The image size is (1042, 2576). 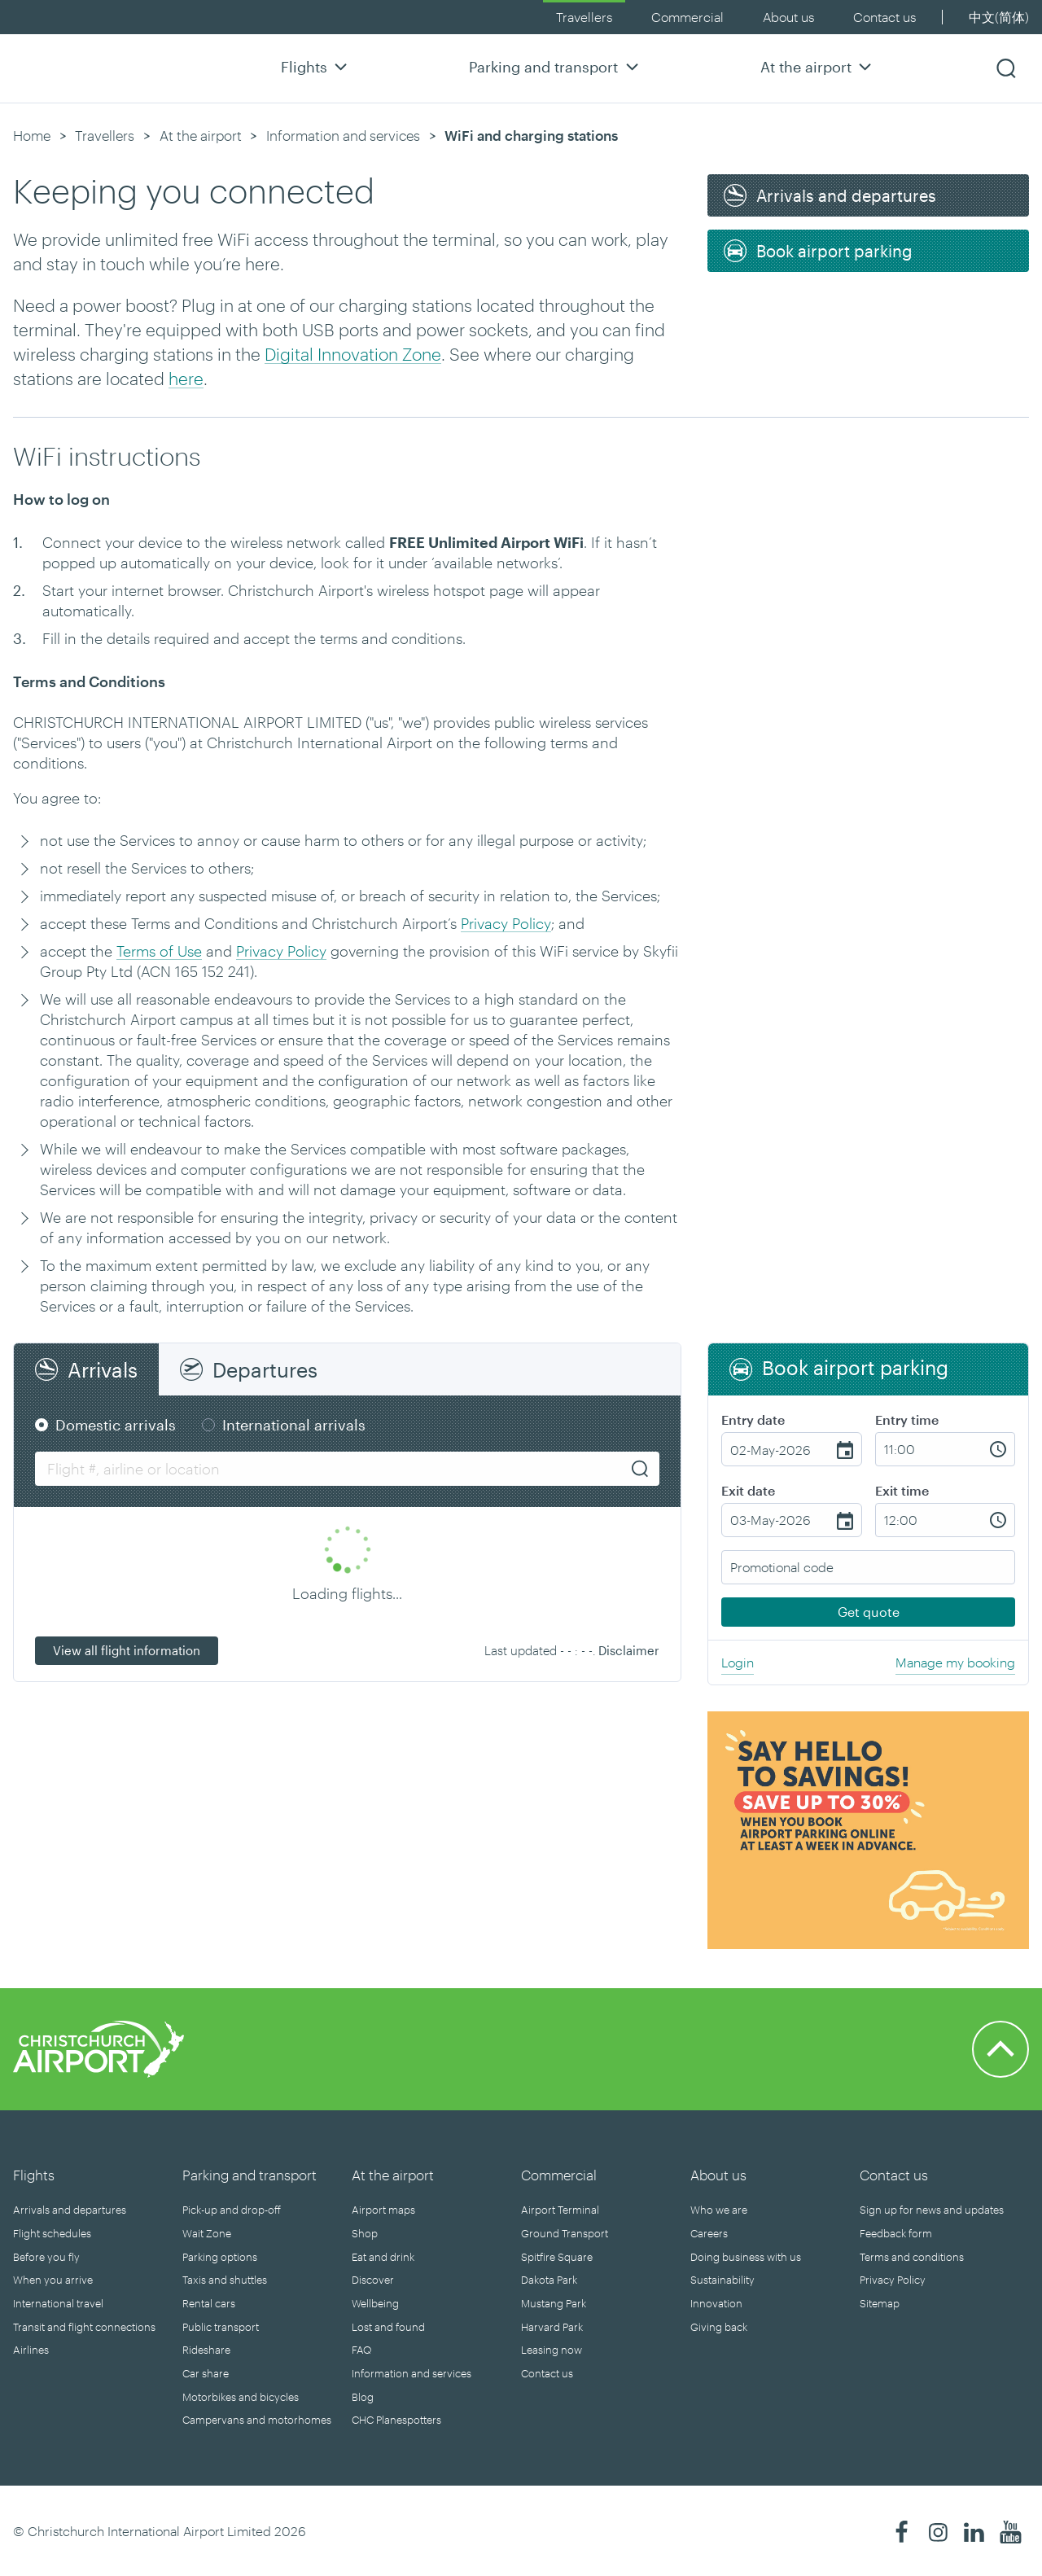 What do you see at coordinates (716, 2303) in the screenshot?
I see `Innovation` at bounding box center [716, 2303].